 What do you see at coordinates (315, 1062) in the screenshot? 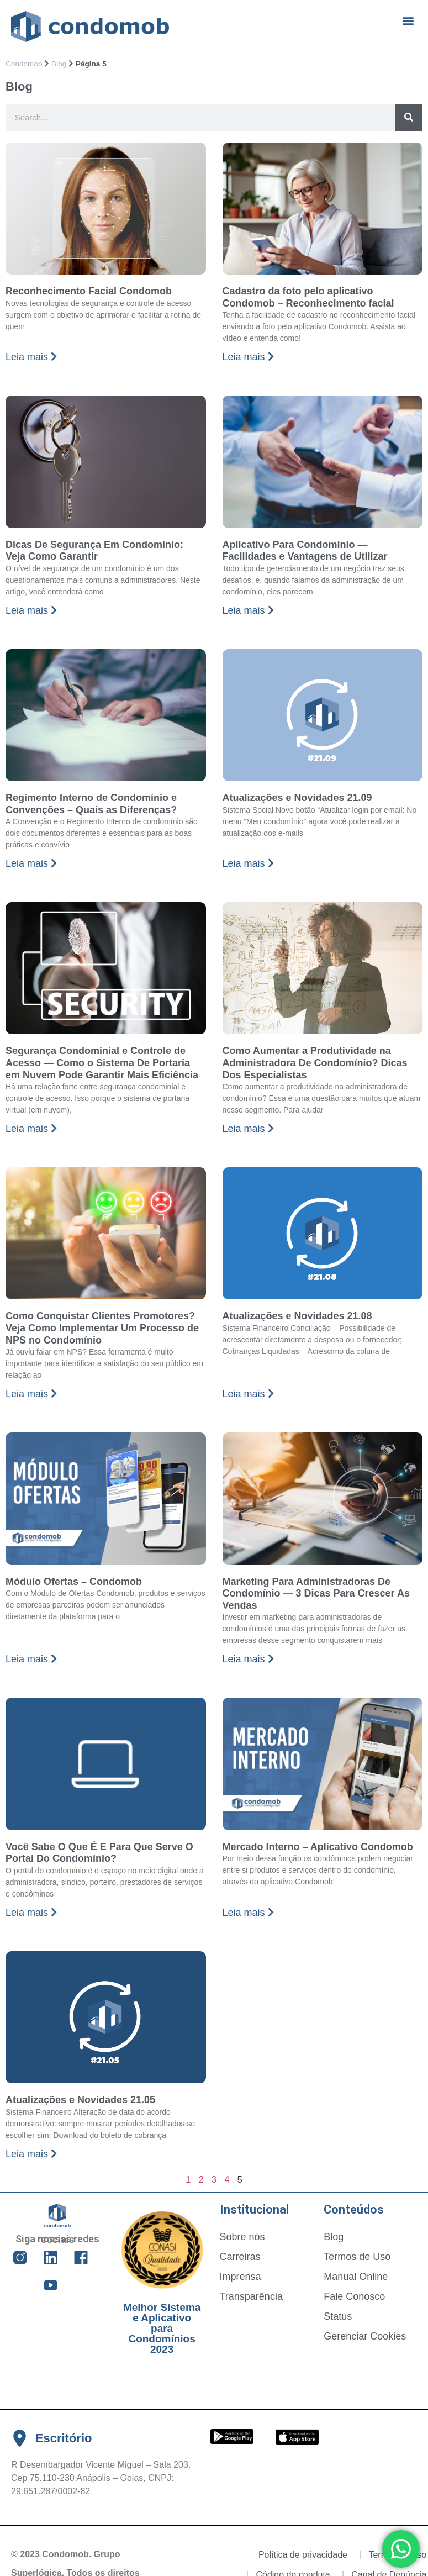
I see `Como Aumentar a Produtividade na Administradora De Condomínio? Dicas Dos Especialistas` at bounding box center [315, 1062].